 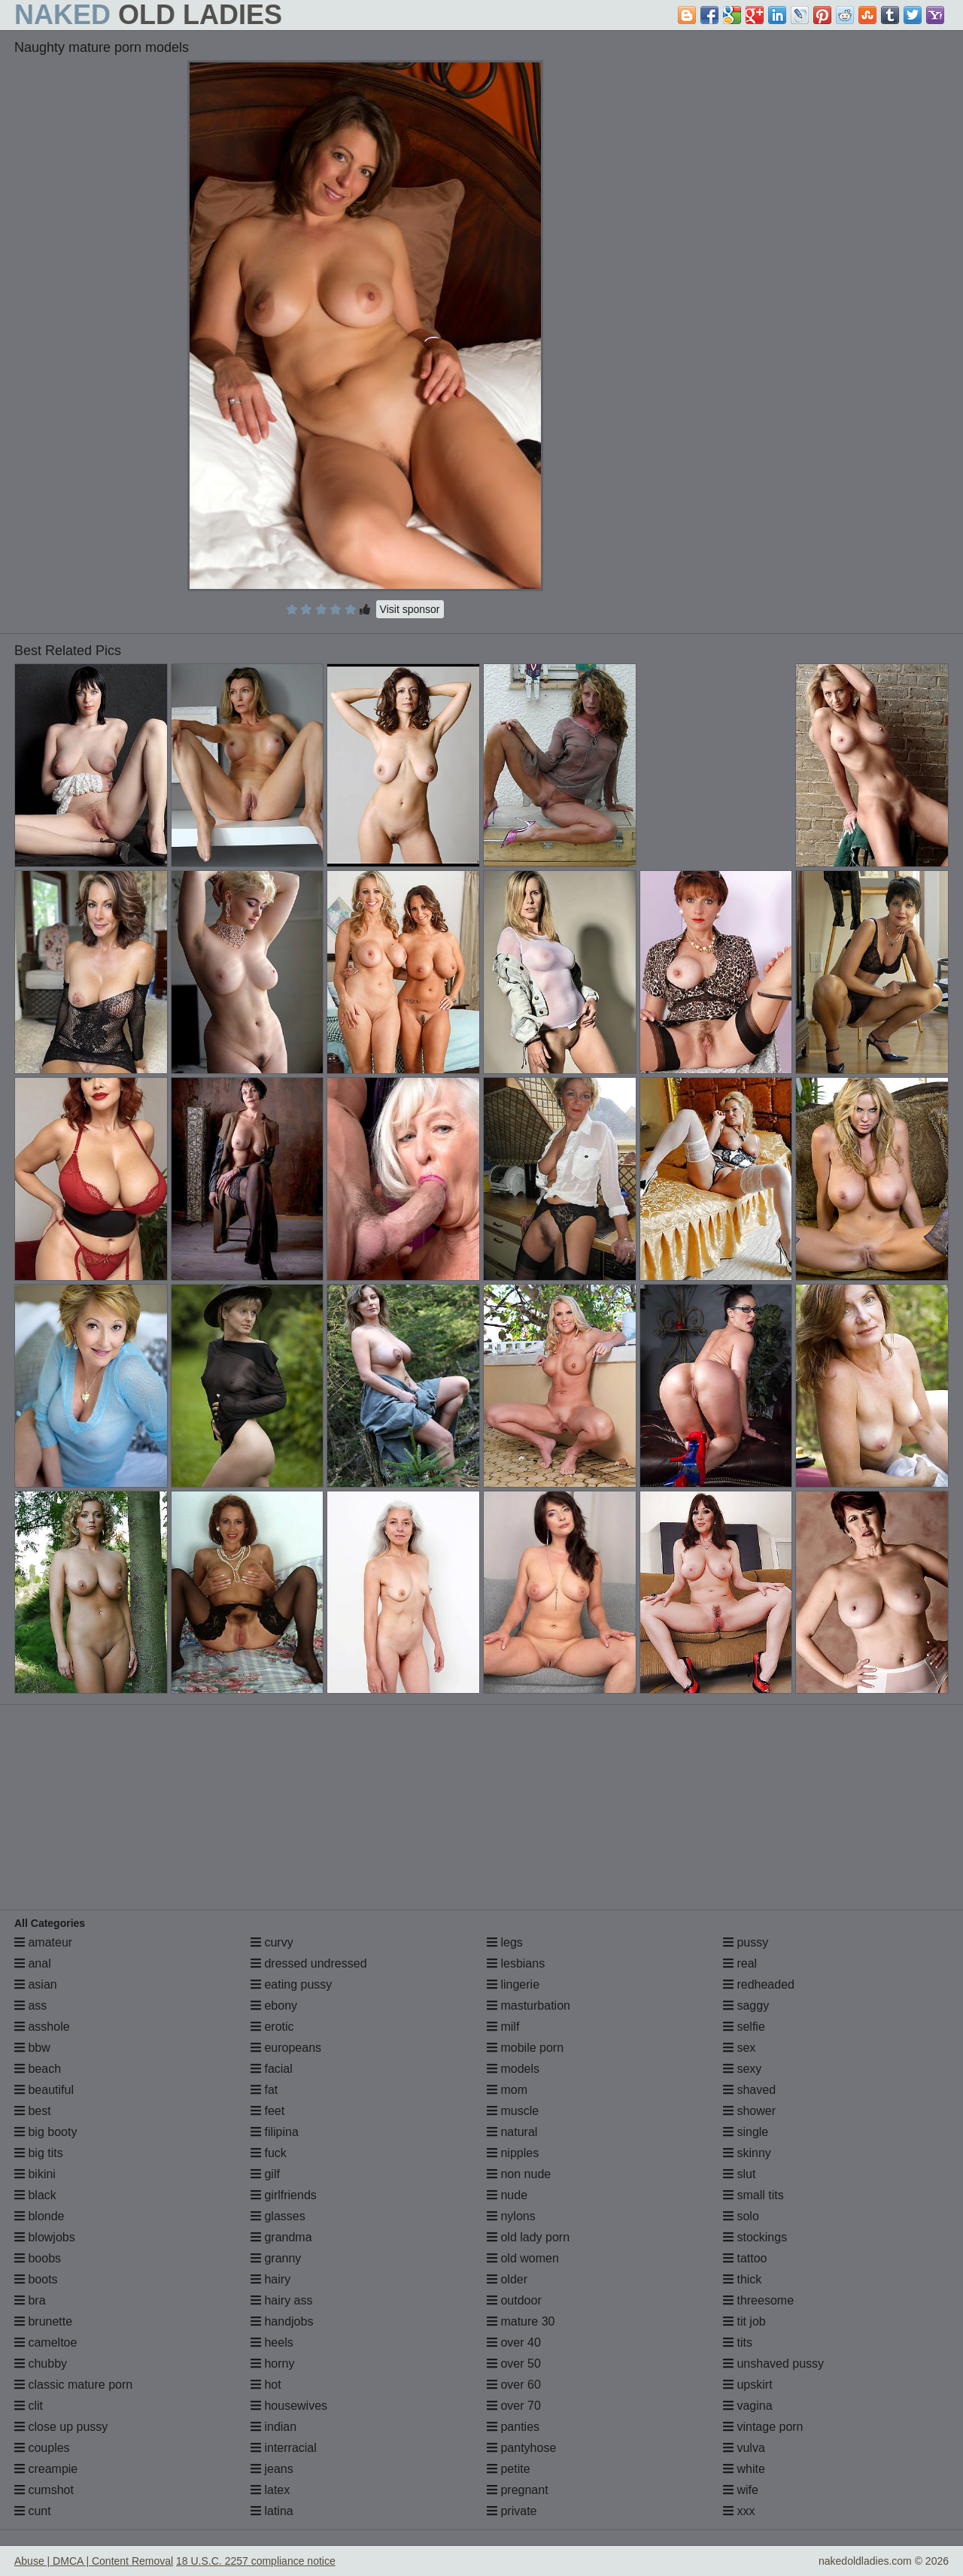 What do you see at coordinates (528, 2237) in the screenshot?
I see `old lady porn` at bounding box center [528, 2237].